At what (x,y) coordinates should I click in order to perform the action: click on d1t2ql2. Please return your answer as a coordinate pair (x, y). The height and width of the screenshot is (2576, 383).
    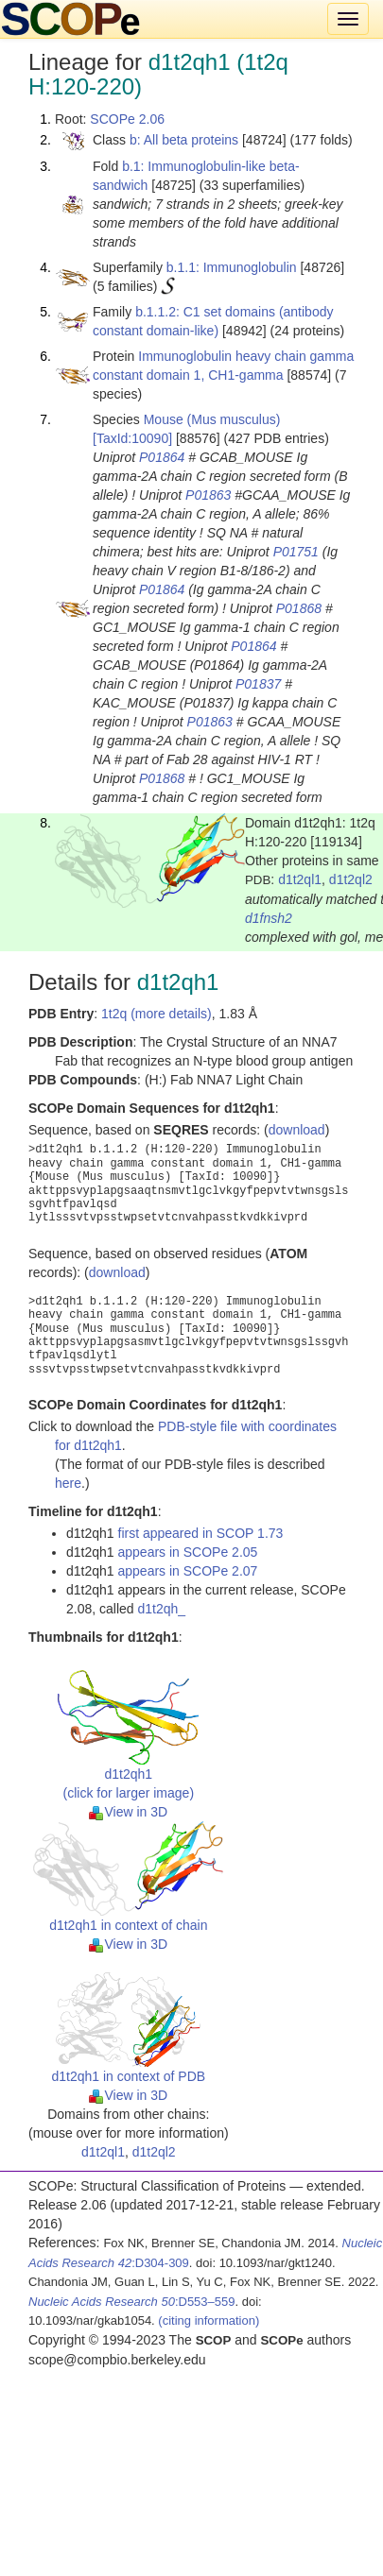
    Looking at the image, I should click on (351, 879).